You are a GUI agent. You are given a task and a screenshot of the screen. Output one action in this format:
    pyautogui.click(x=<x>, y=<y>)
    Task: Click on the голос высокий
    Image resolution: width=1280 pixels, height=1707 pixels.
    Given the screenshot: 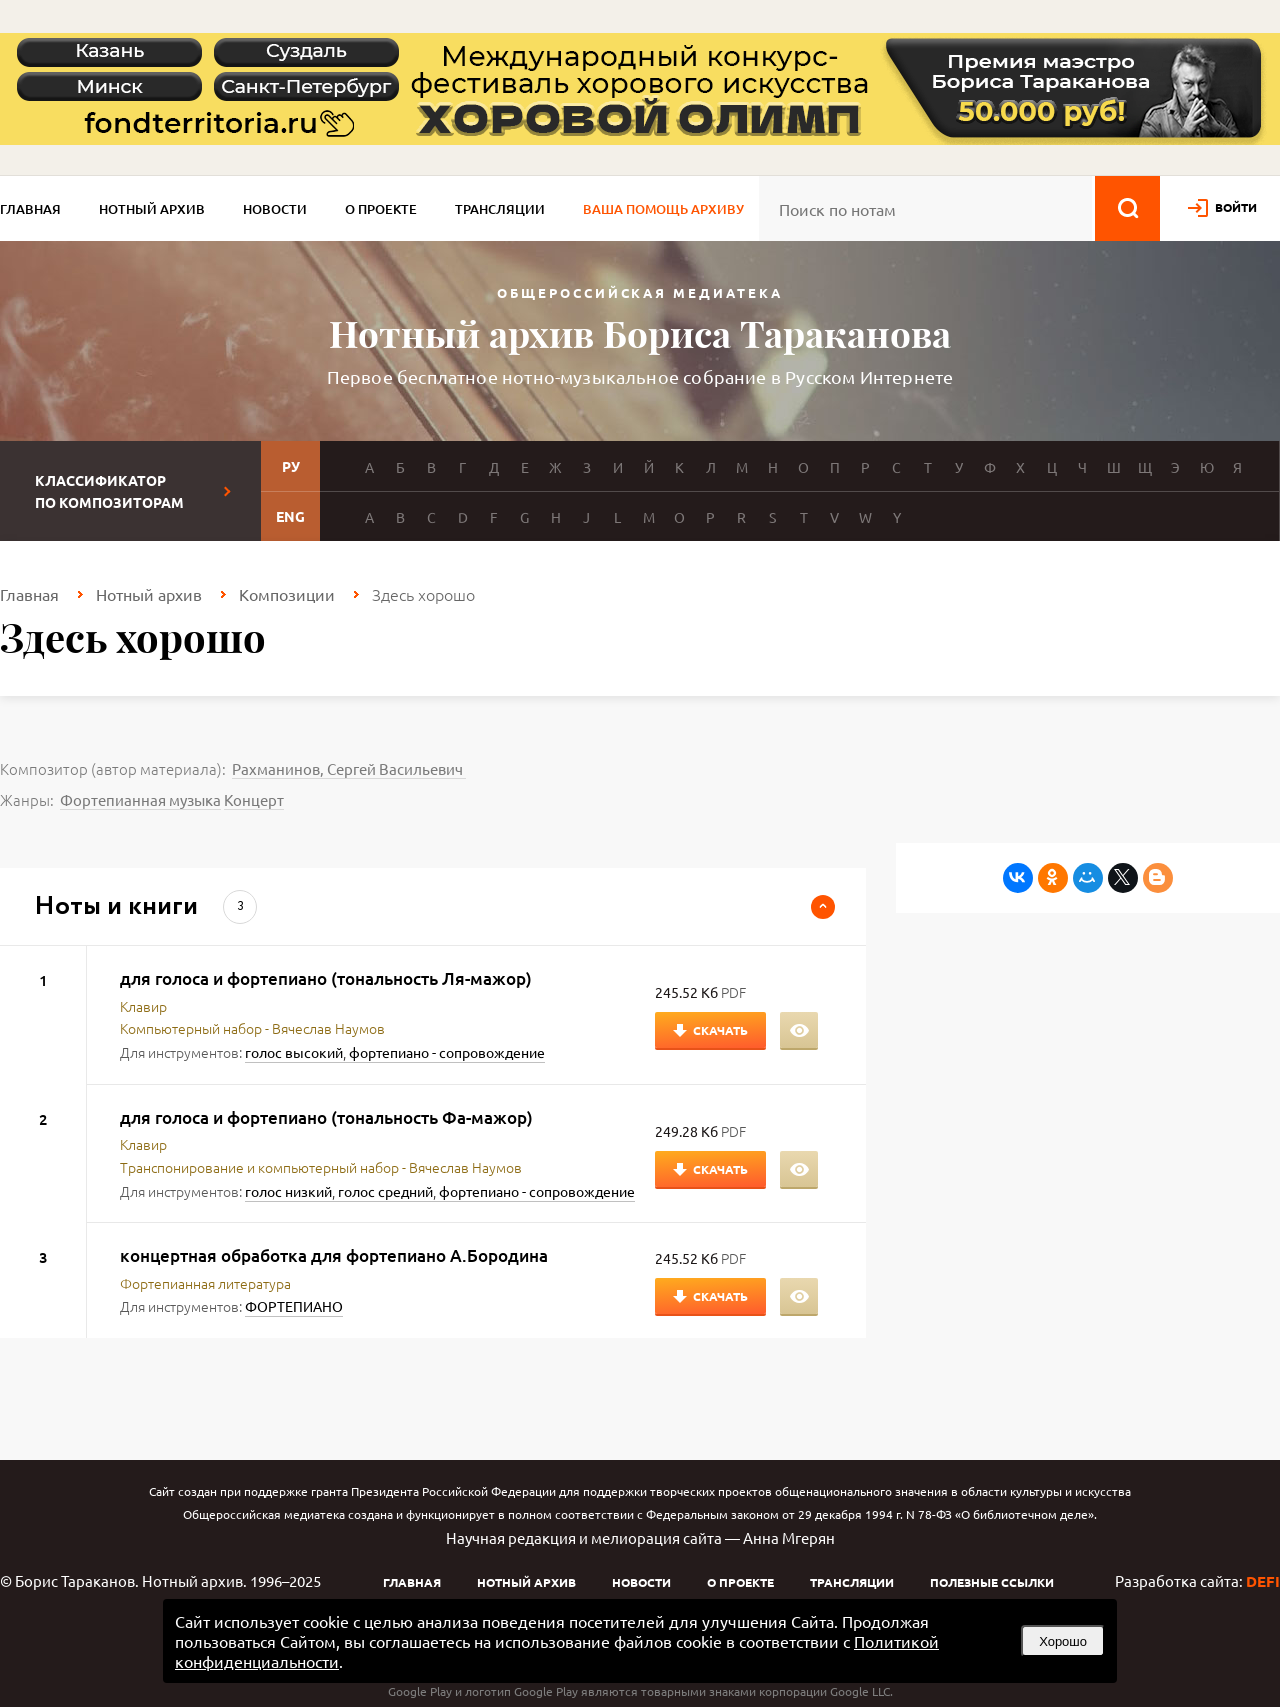 What is the action you would take?
    pyautogui.click(x=294, y=1052)
    